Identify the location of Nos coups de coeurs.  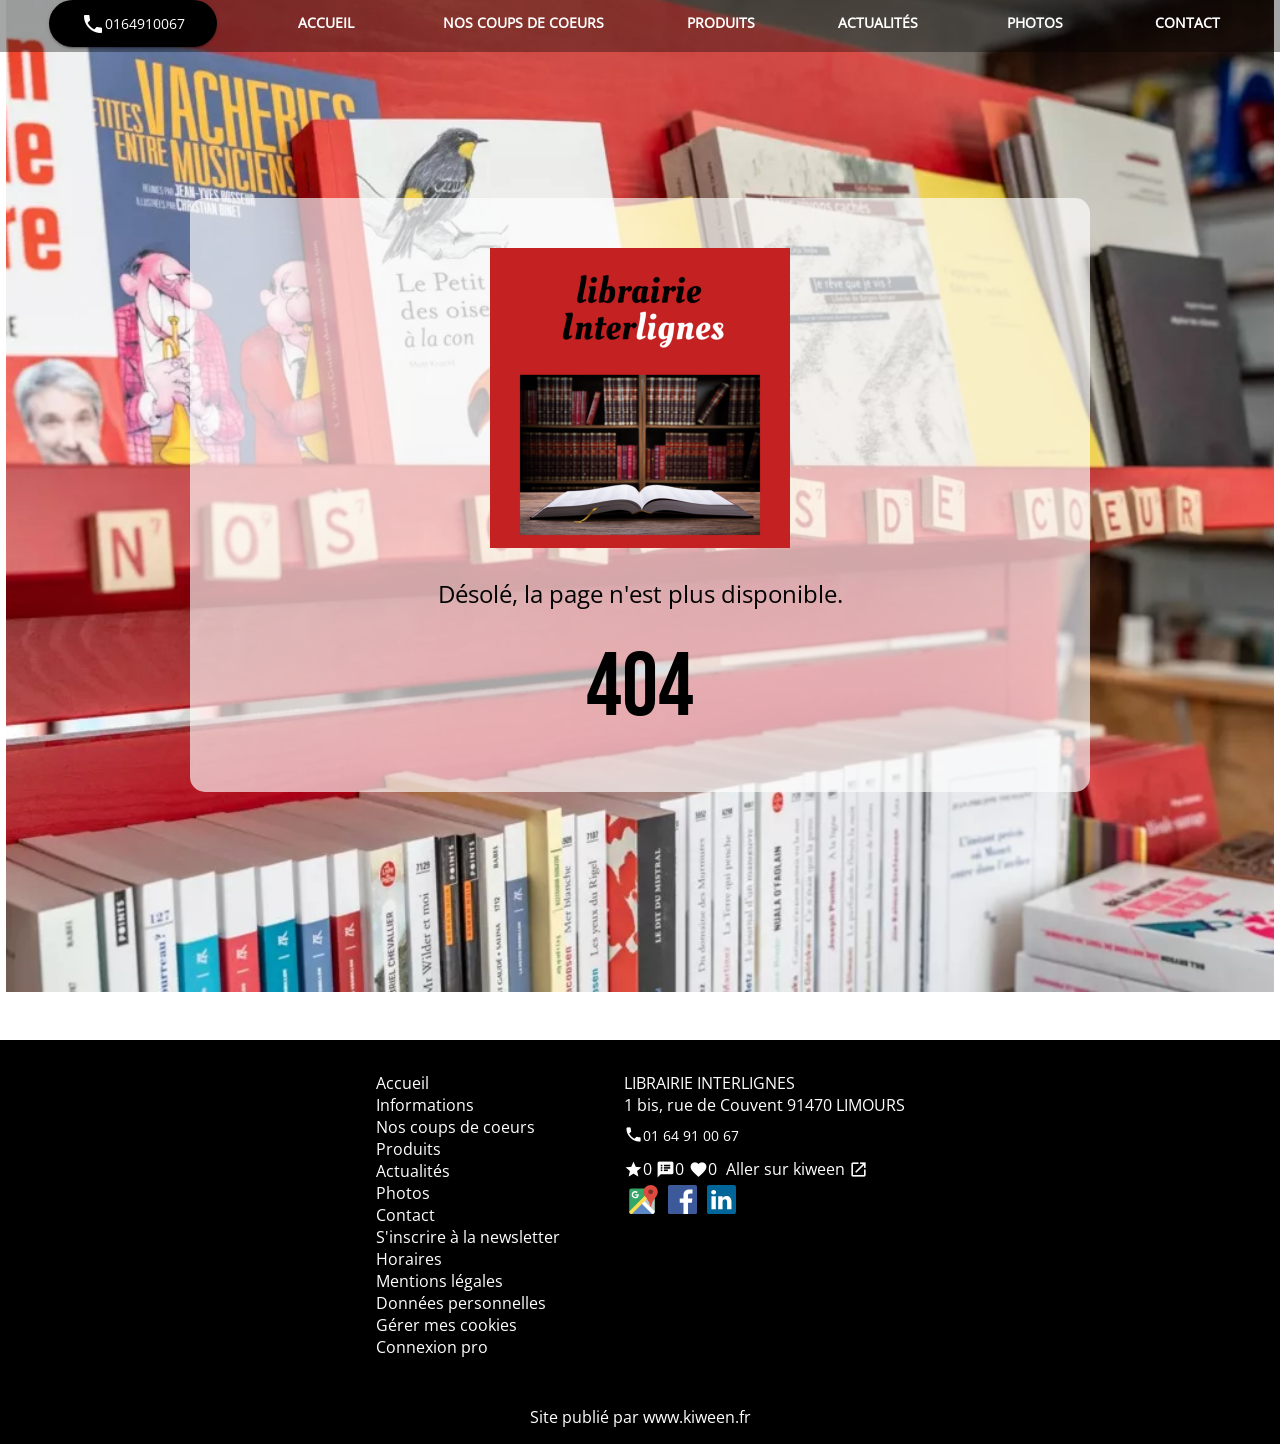
(523, 22).